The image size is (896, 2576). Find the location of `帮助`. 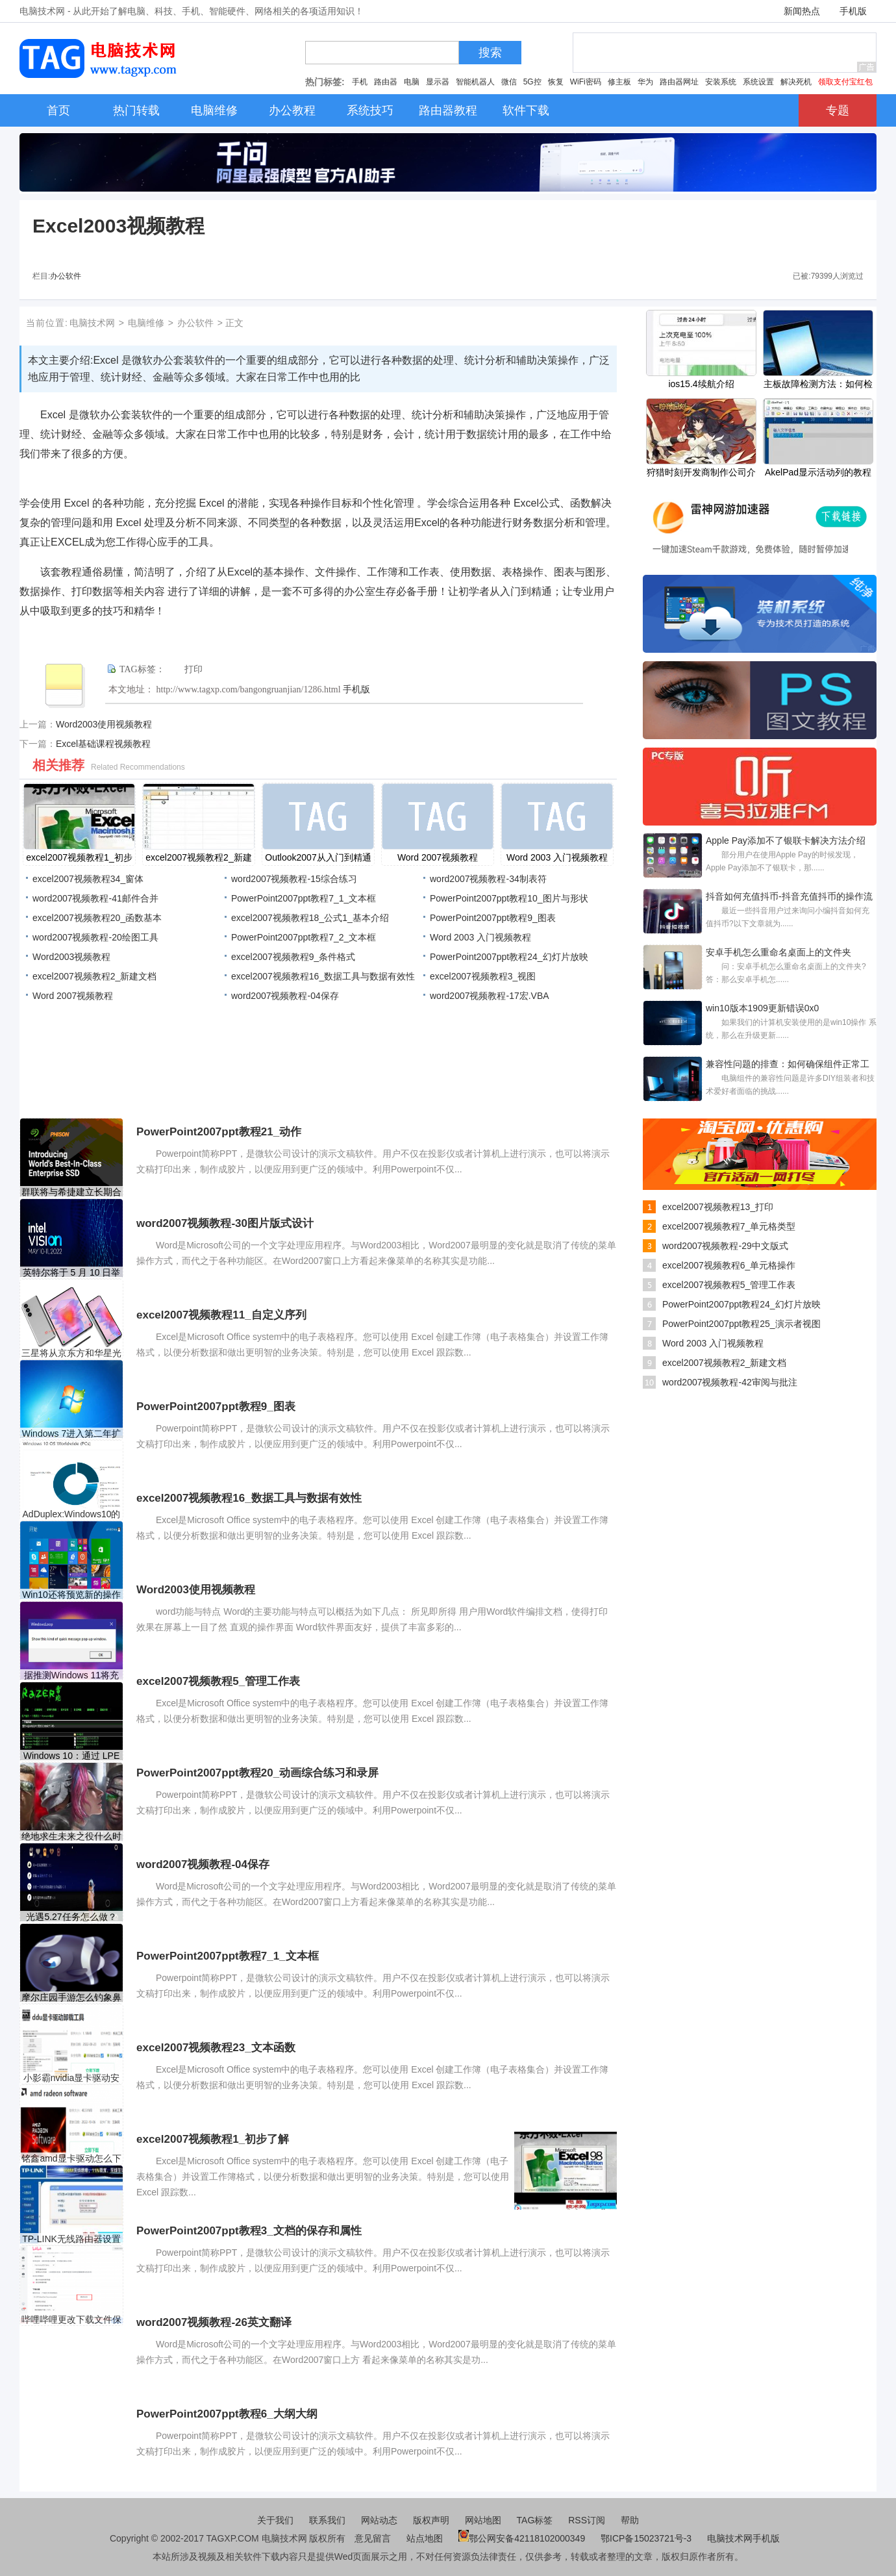

帮助 is located at coordinates (630, 2520).